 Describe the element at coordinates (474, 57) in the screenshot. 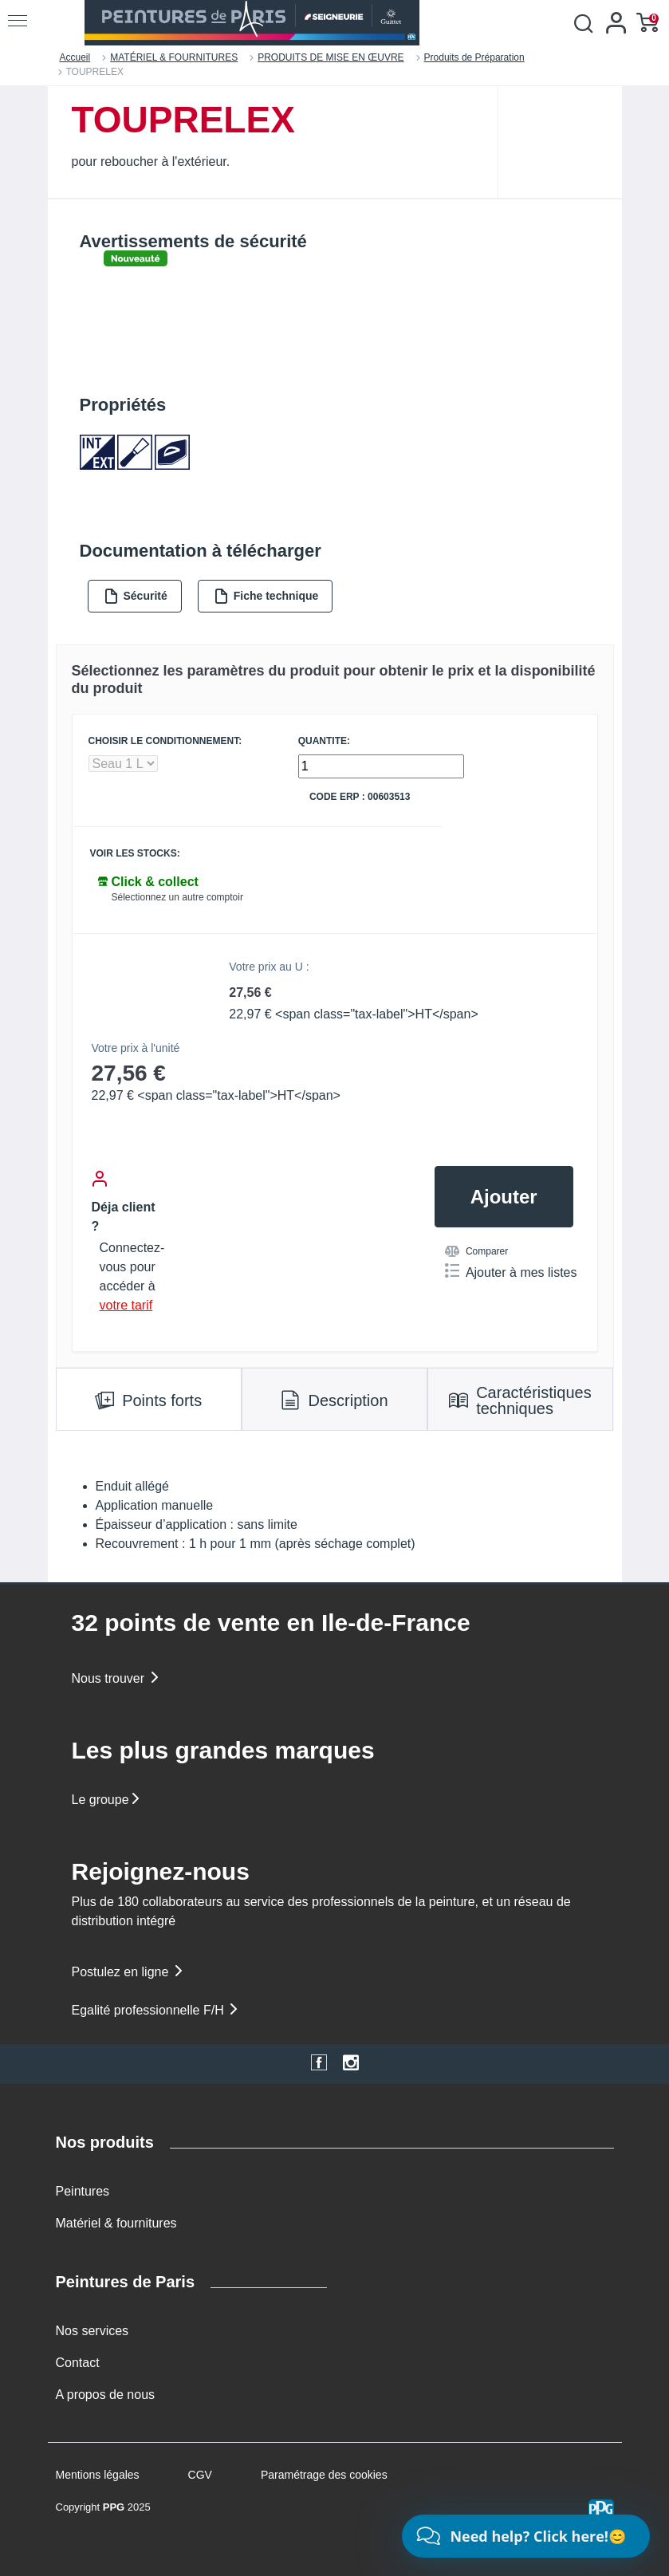

I see `Produits de Préparation` at that location.